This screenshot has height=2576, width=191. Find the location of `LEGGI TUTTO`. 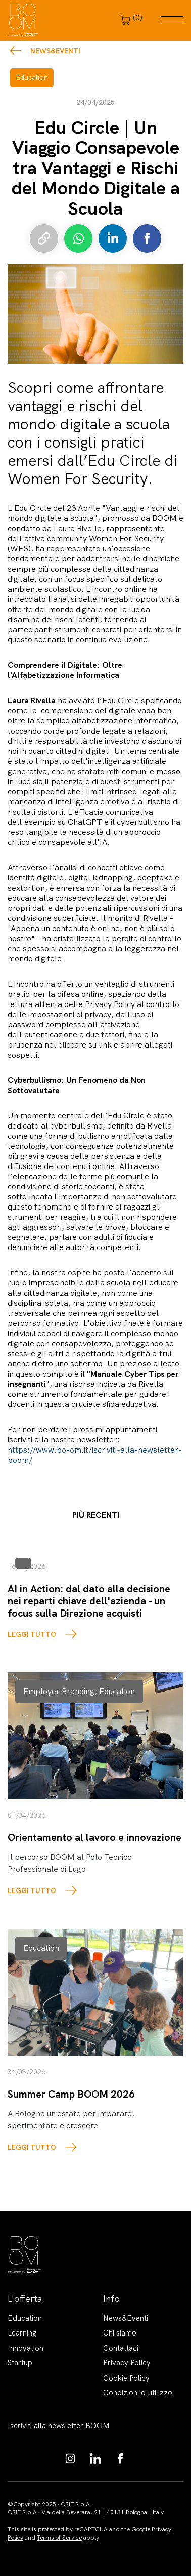

LEGGI TUTTO is located at coordinates (32, 1634).